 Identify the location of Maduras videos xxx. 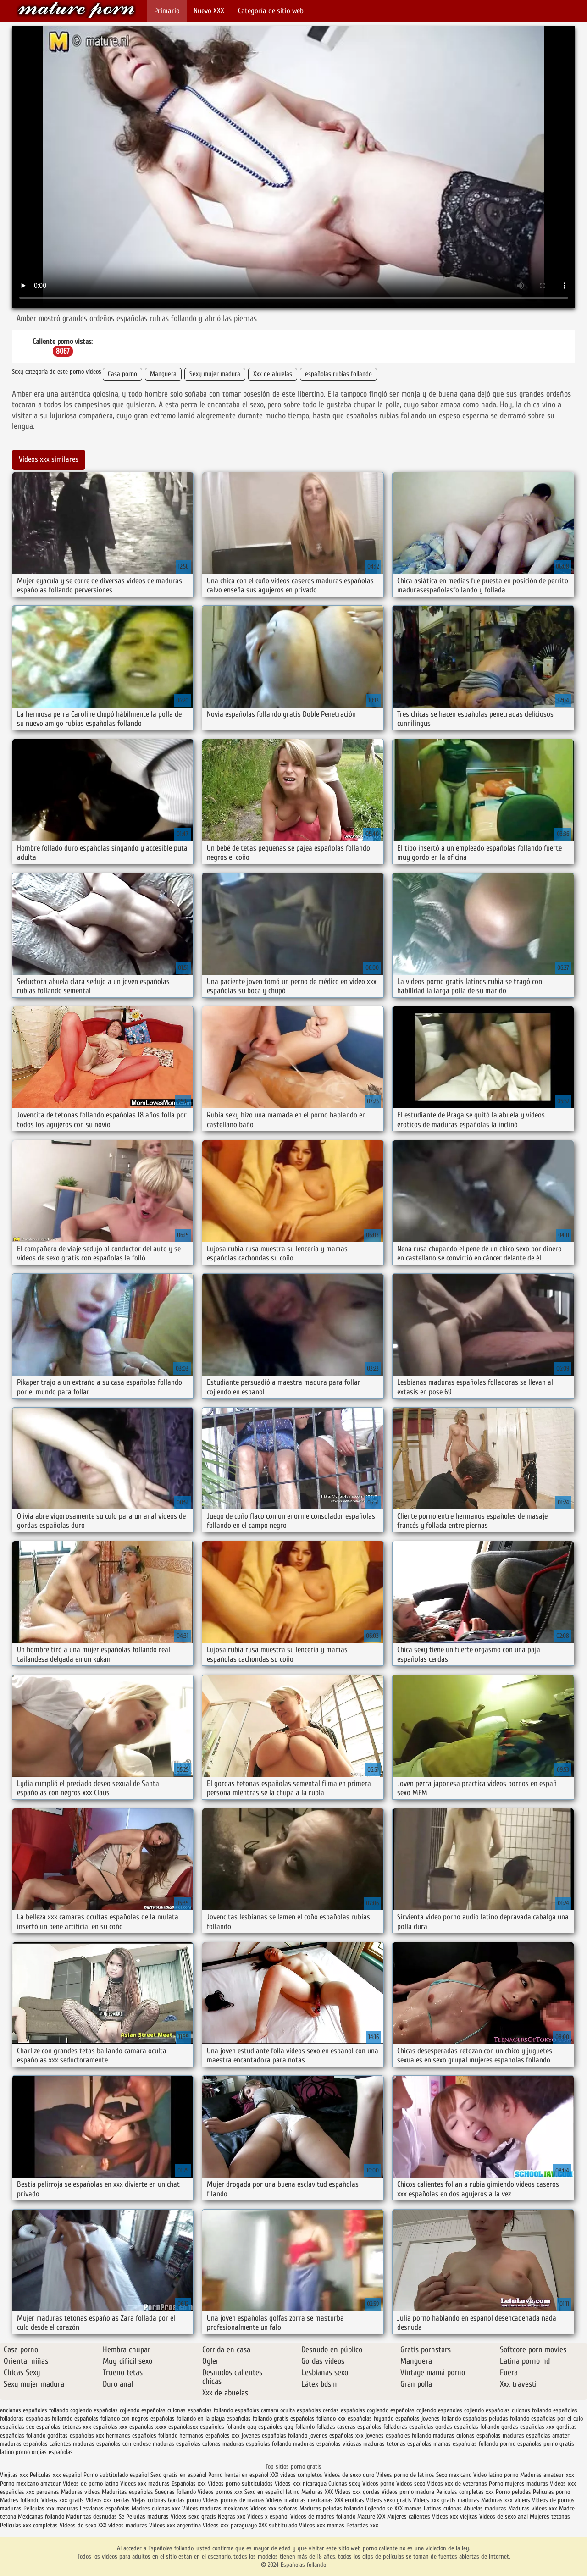
(532, 2508).